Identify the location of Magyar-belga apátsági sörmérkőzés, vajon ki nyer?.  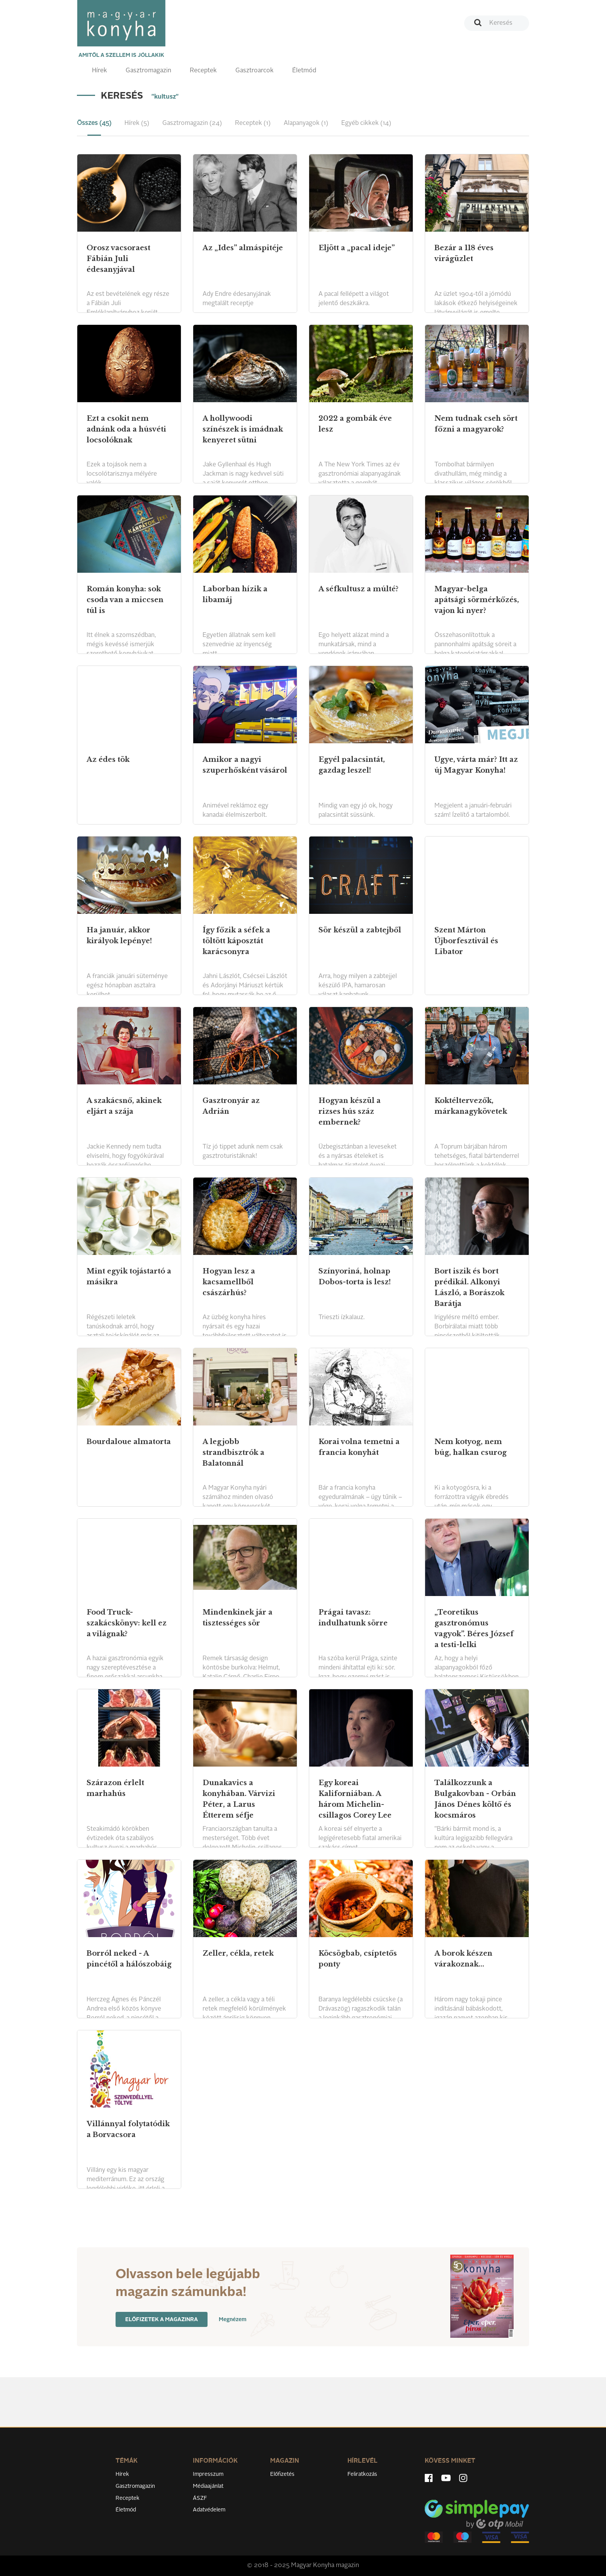
(476, 600).